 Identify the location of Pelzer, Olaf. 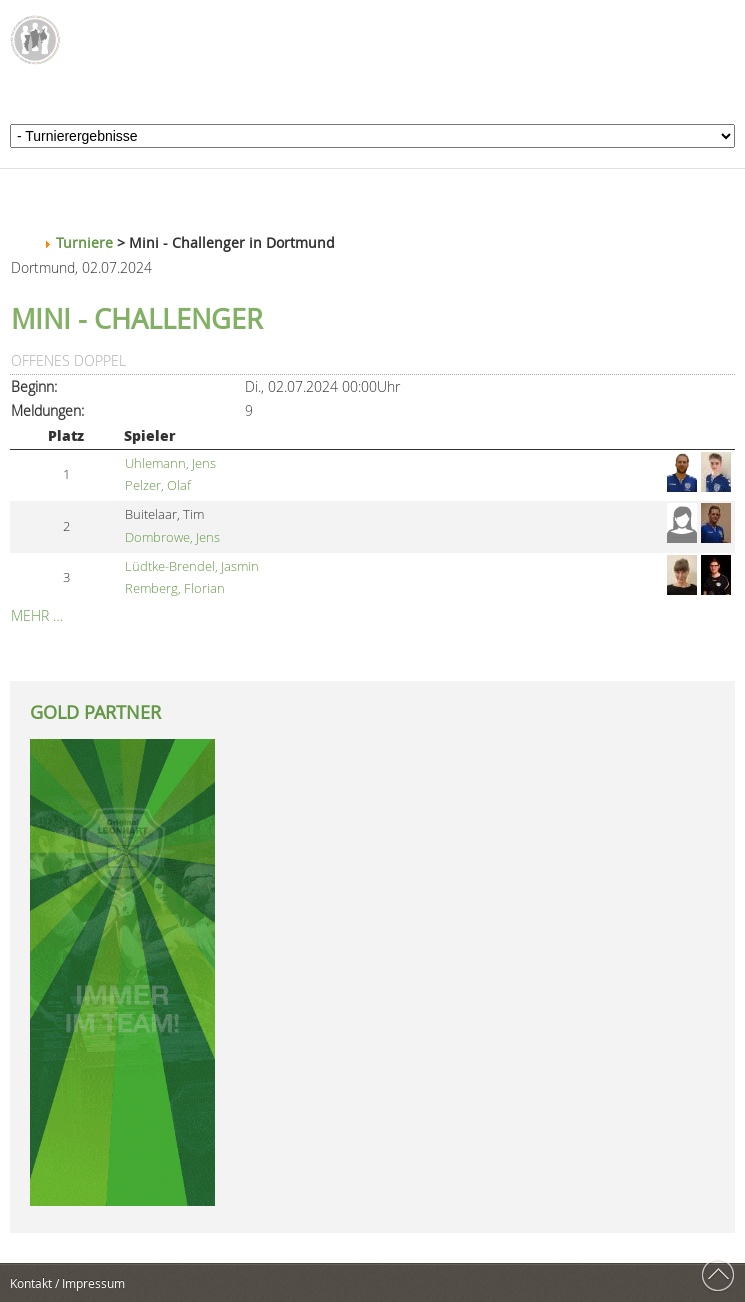
(158, 485).